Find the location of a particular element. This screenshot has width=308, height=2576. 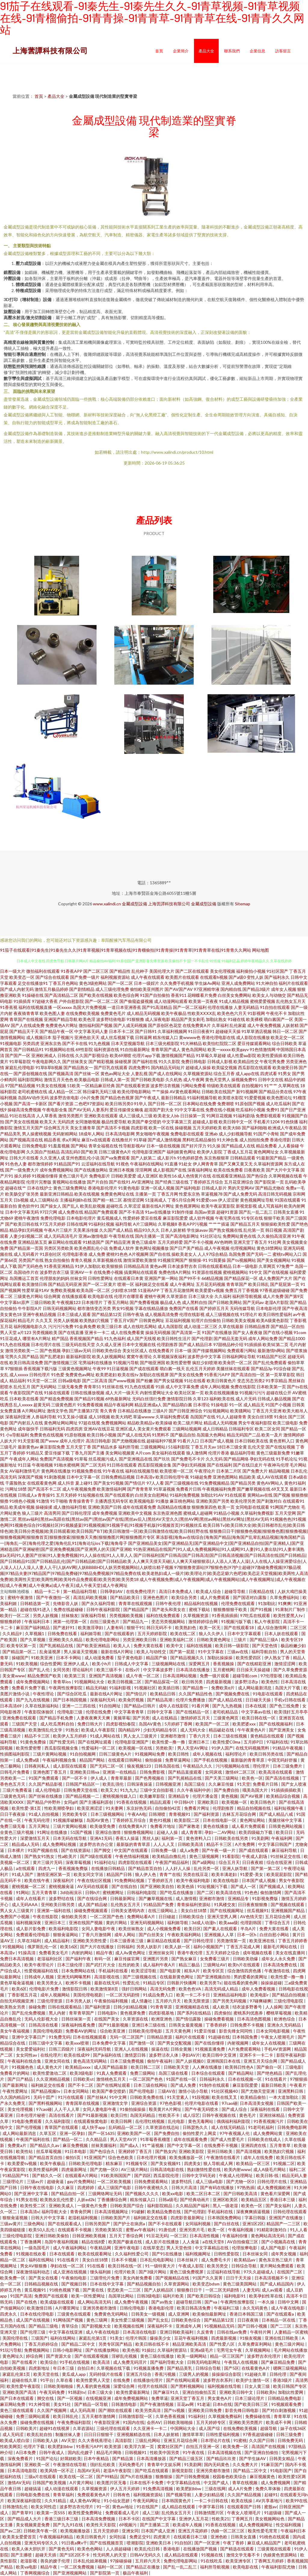

欧美性爱C0ma is located at coordinates (227, 1741).